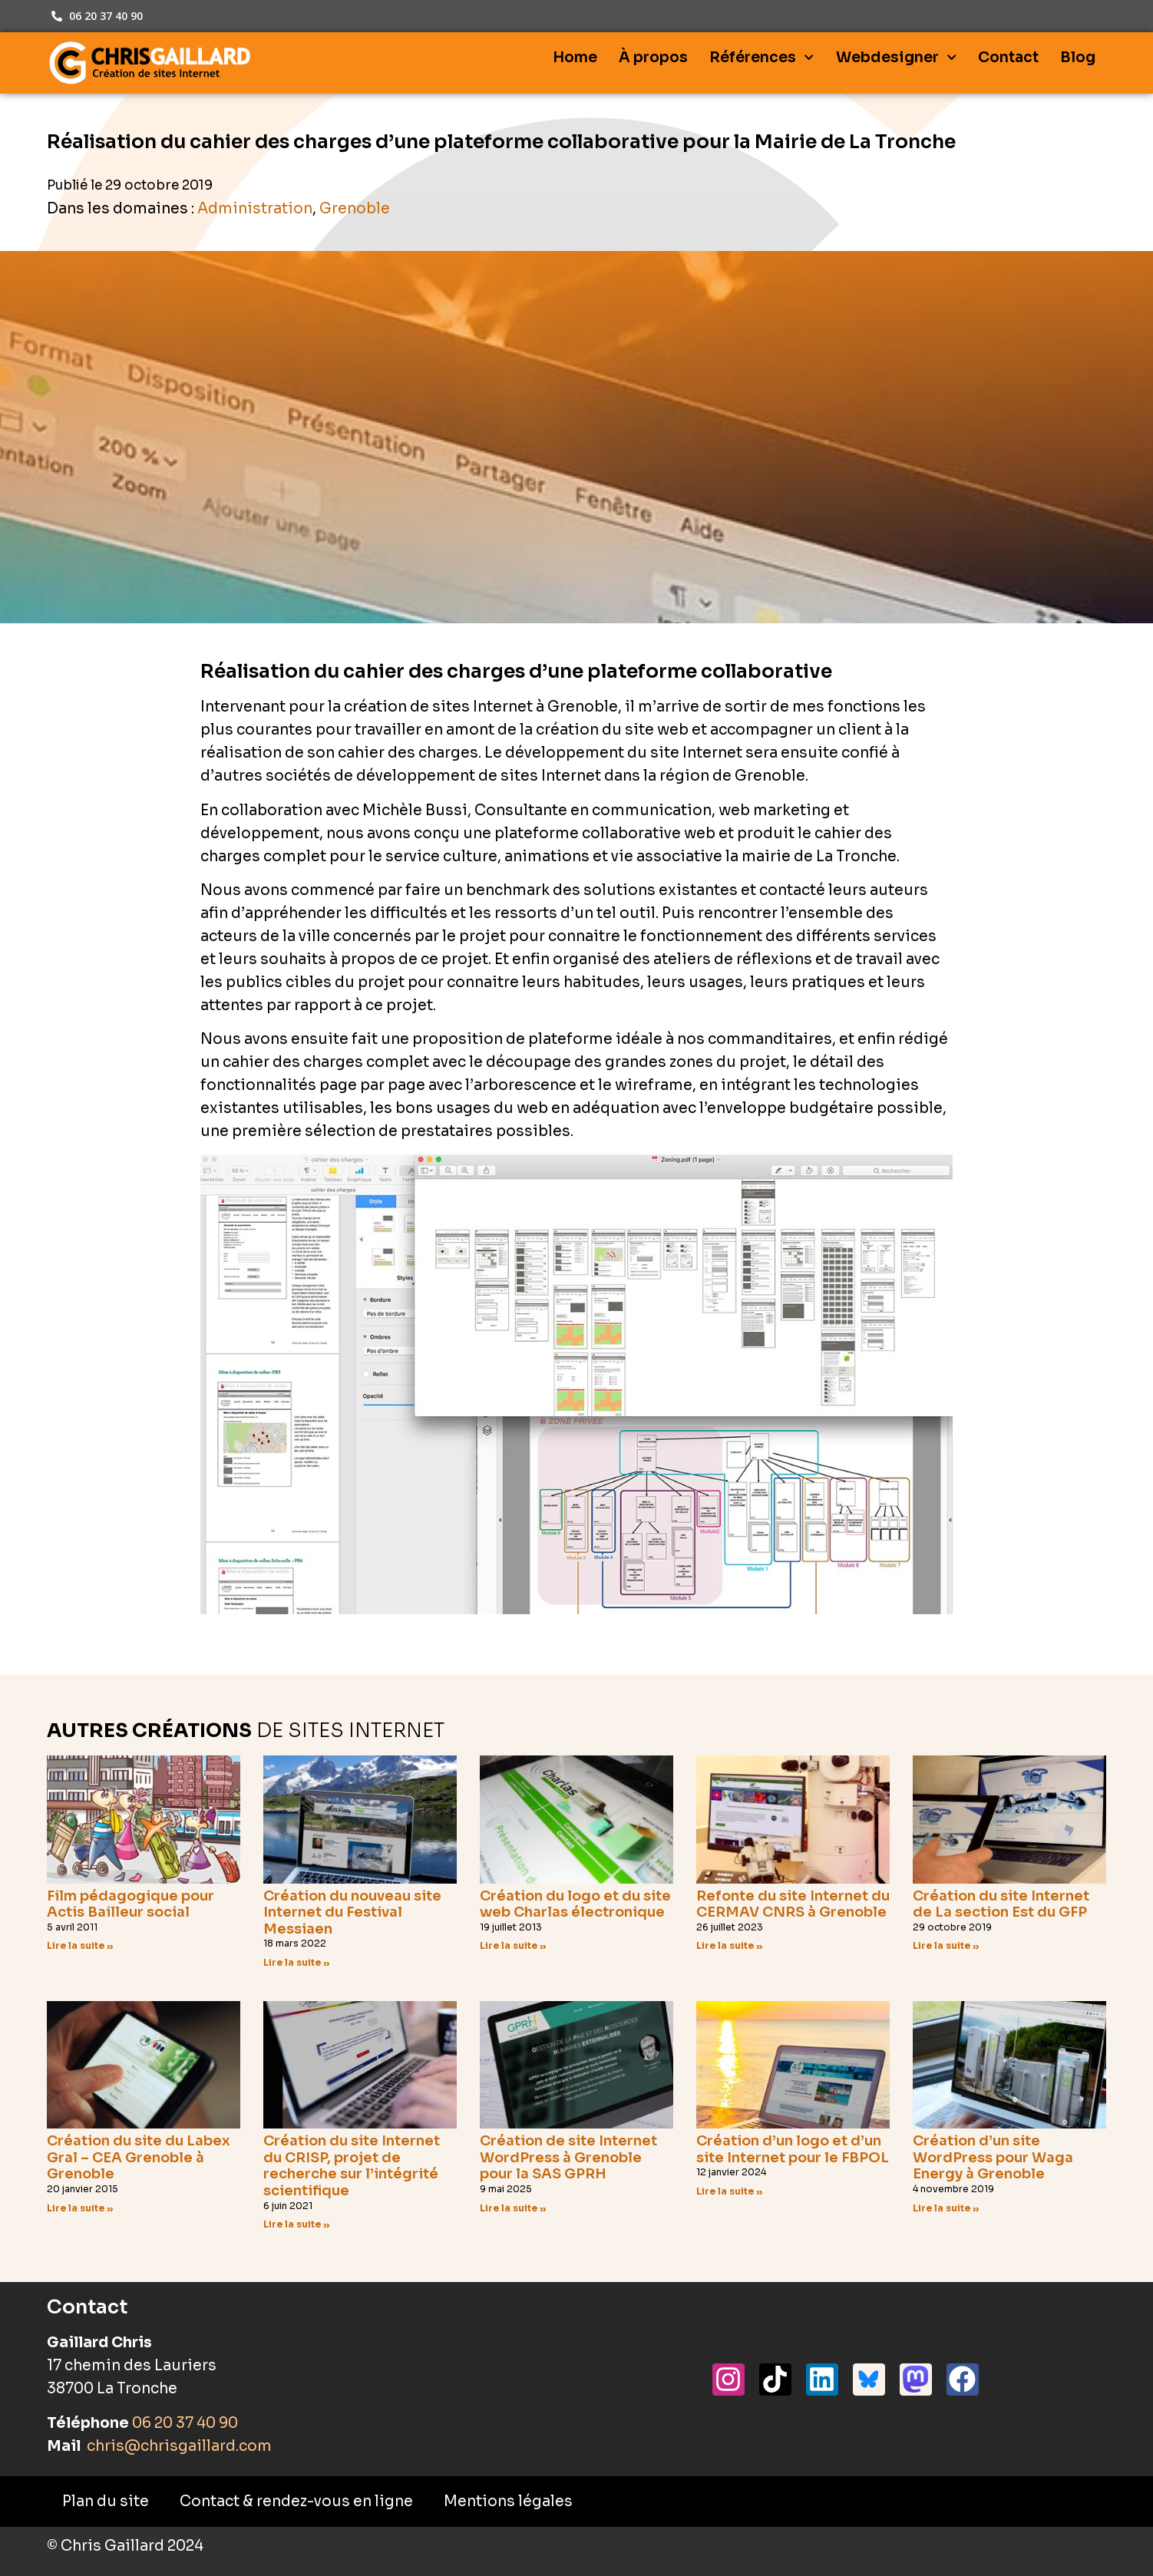 The image size is (1153, 2576). What do you see at coordinates (993, 2157) in the screenshot?
I see `Création d’un site WordPress pour Waga Energy à Grenoble` at bounding box center [993, 2157].